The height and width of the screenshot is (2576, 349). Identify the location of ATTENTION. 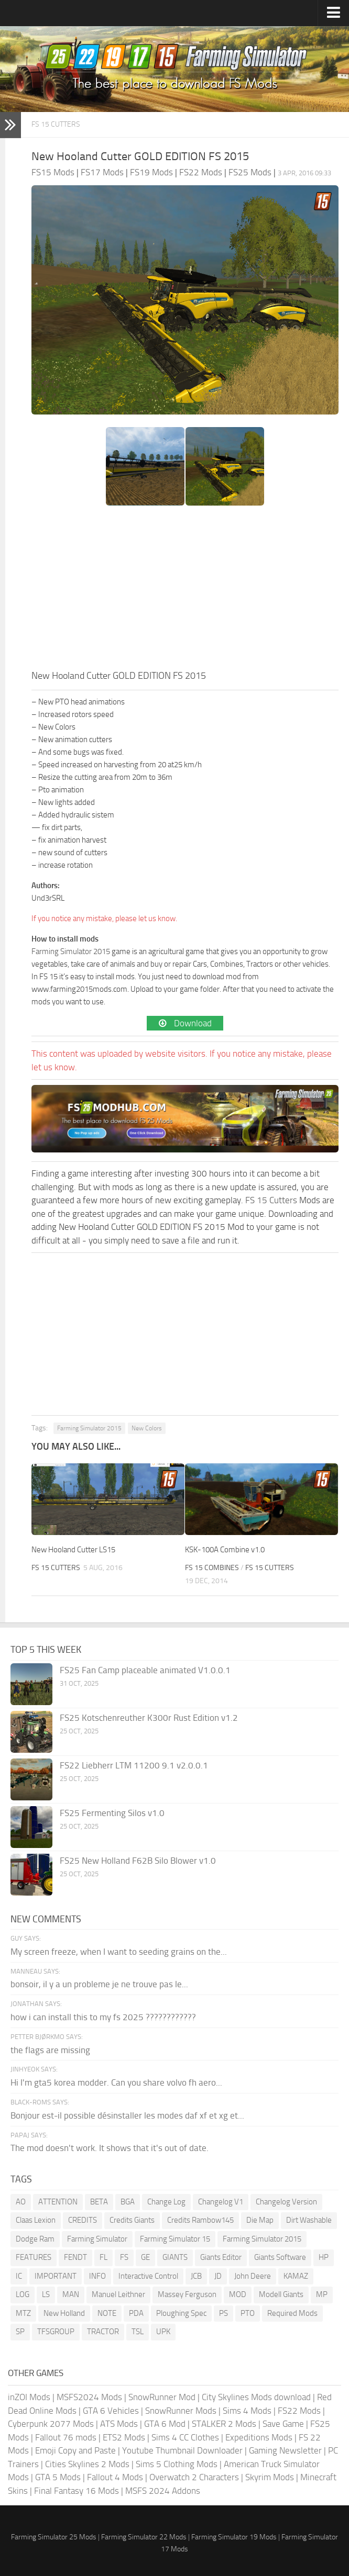
(58, 2202).